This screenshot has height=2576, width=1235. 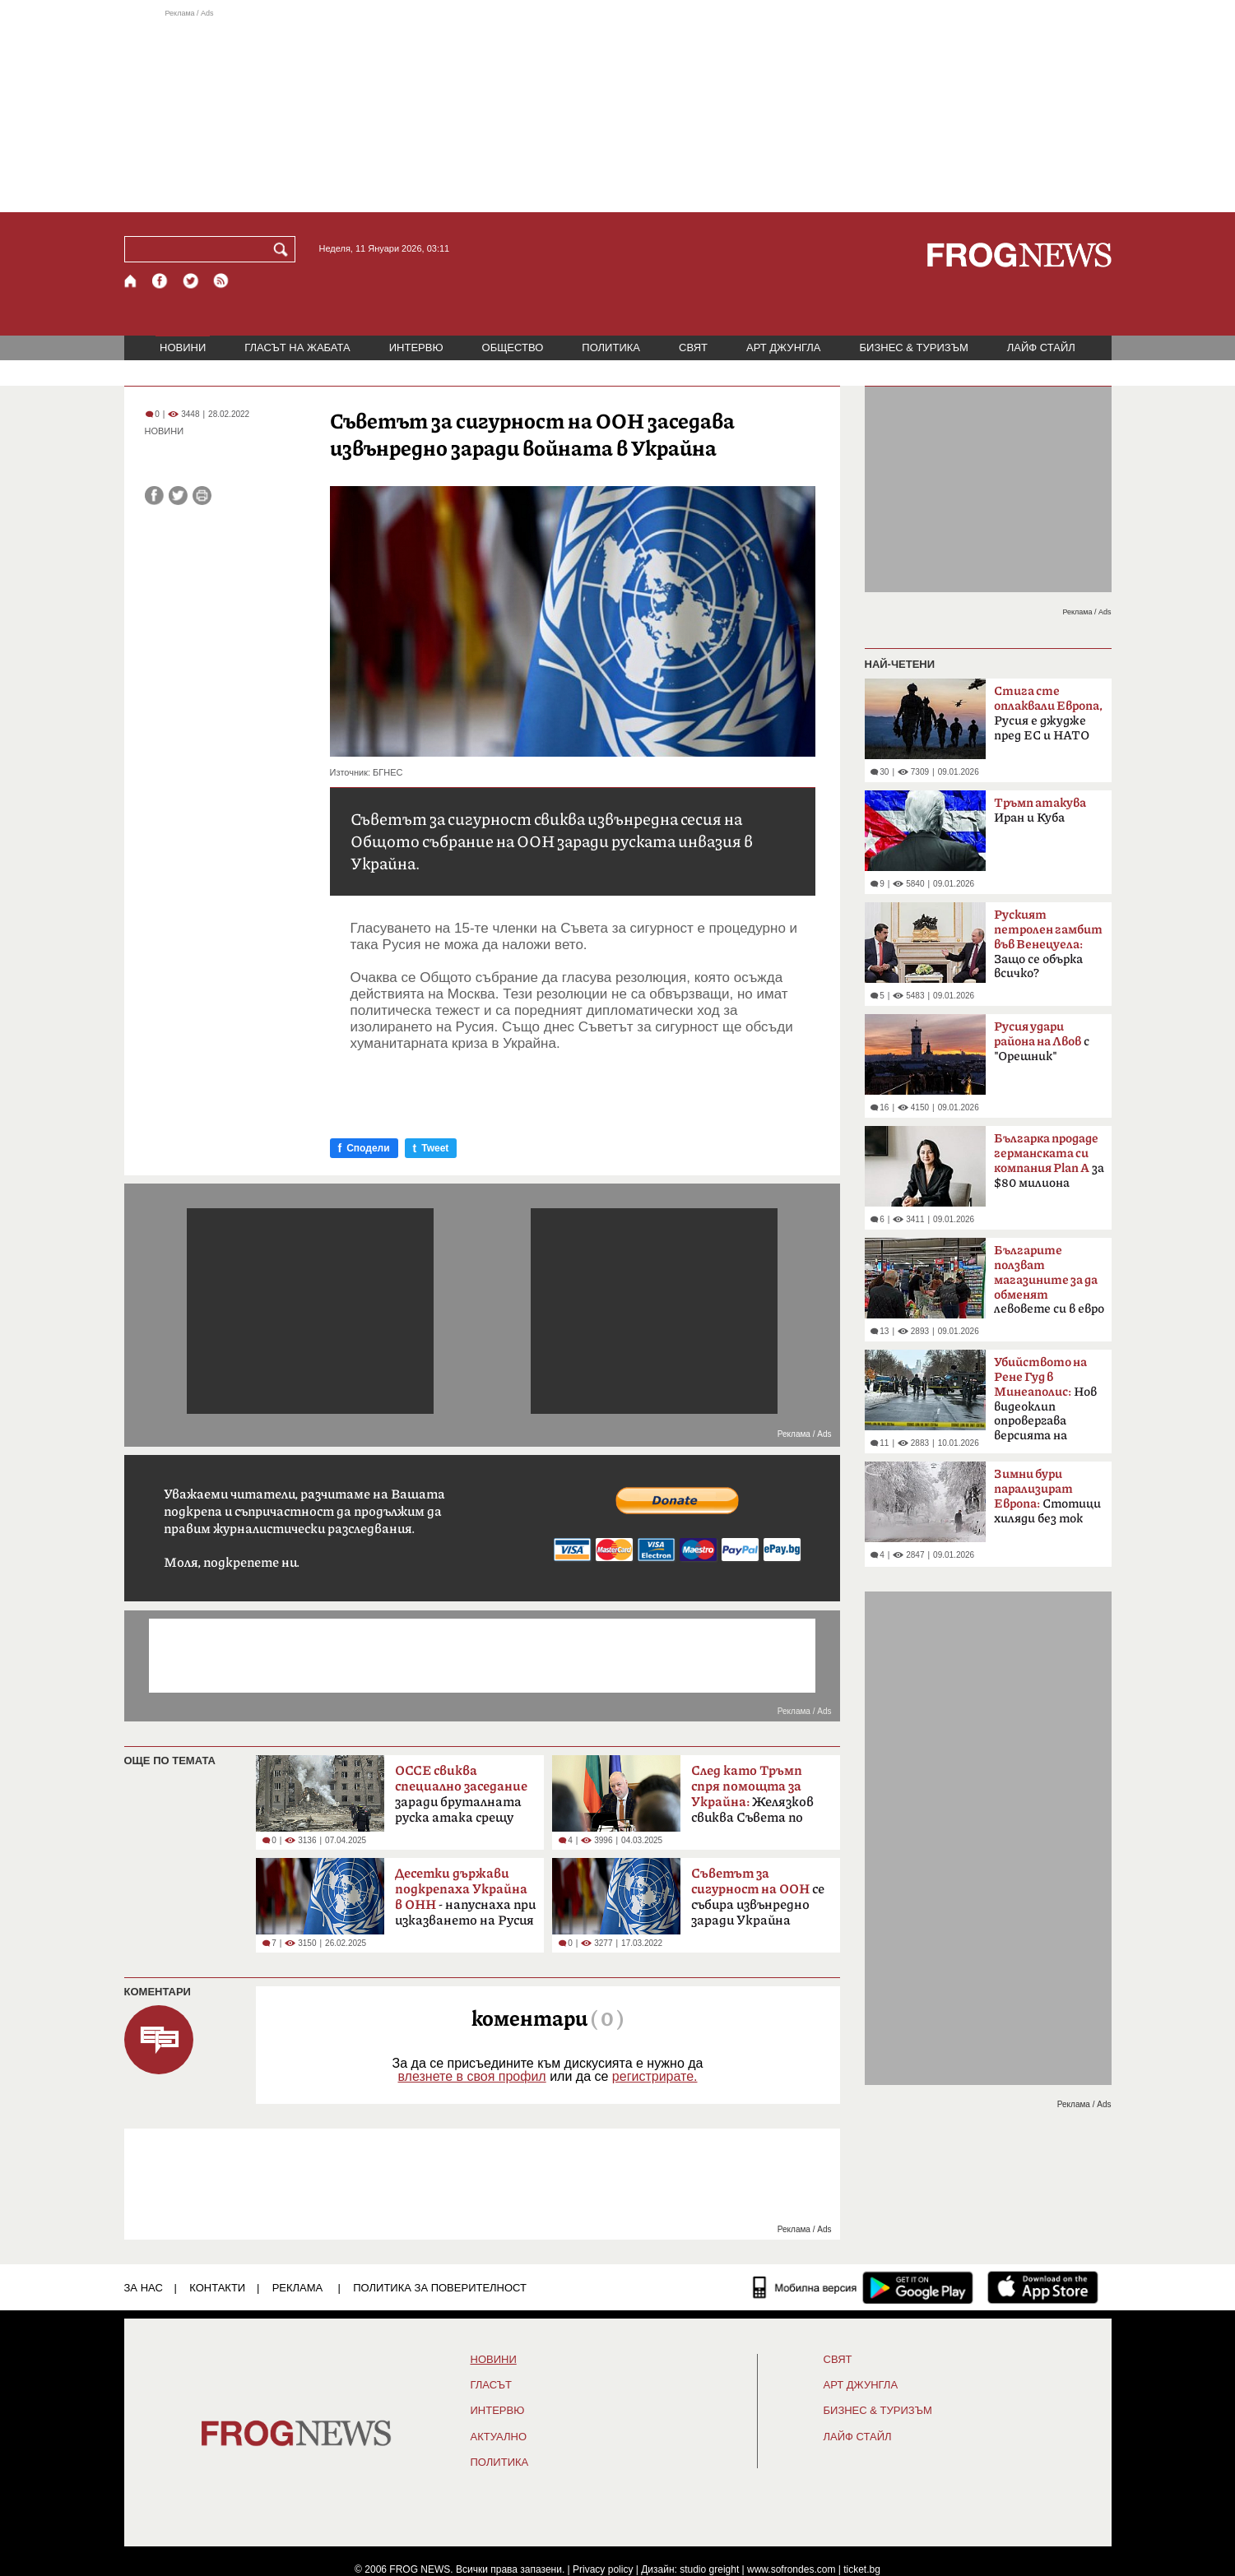 What do you see at coordinates (178, 495) in the screenshot?
I see `[Сподели във Twitter]` at bounding box center [178, 495].